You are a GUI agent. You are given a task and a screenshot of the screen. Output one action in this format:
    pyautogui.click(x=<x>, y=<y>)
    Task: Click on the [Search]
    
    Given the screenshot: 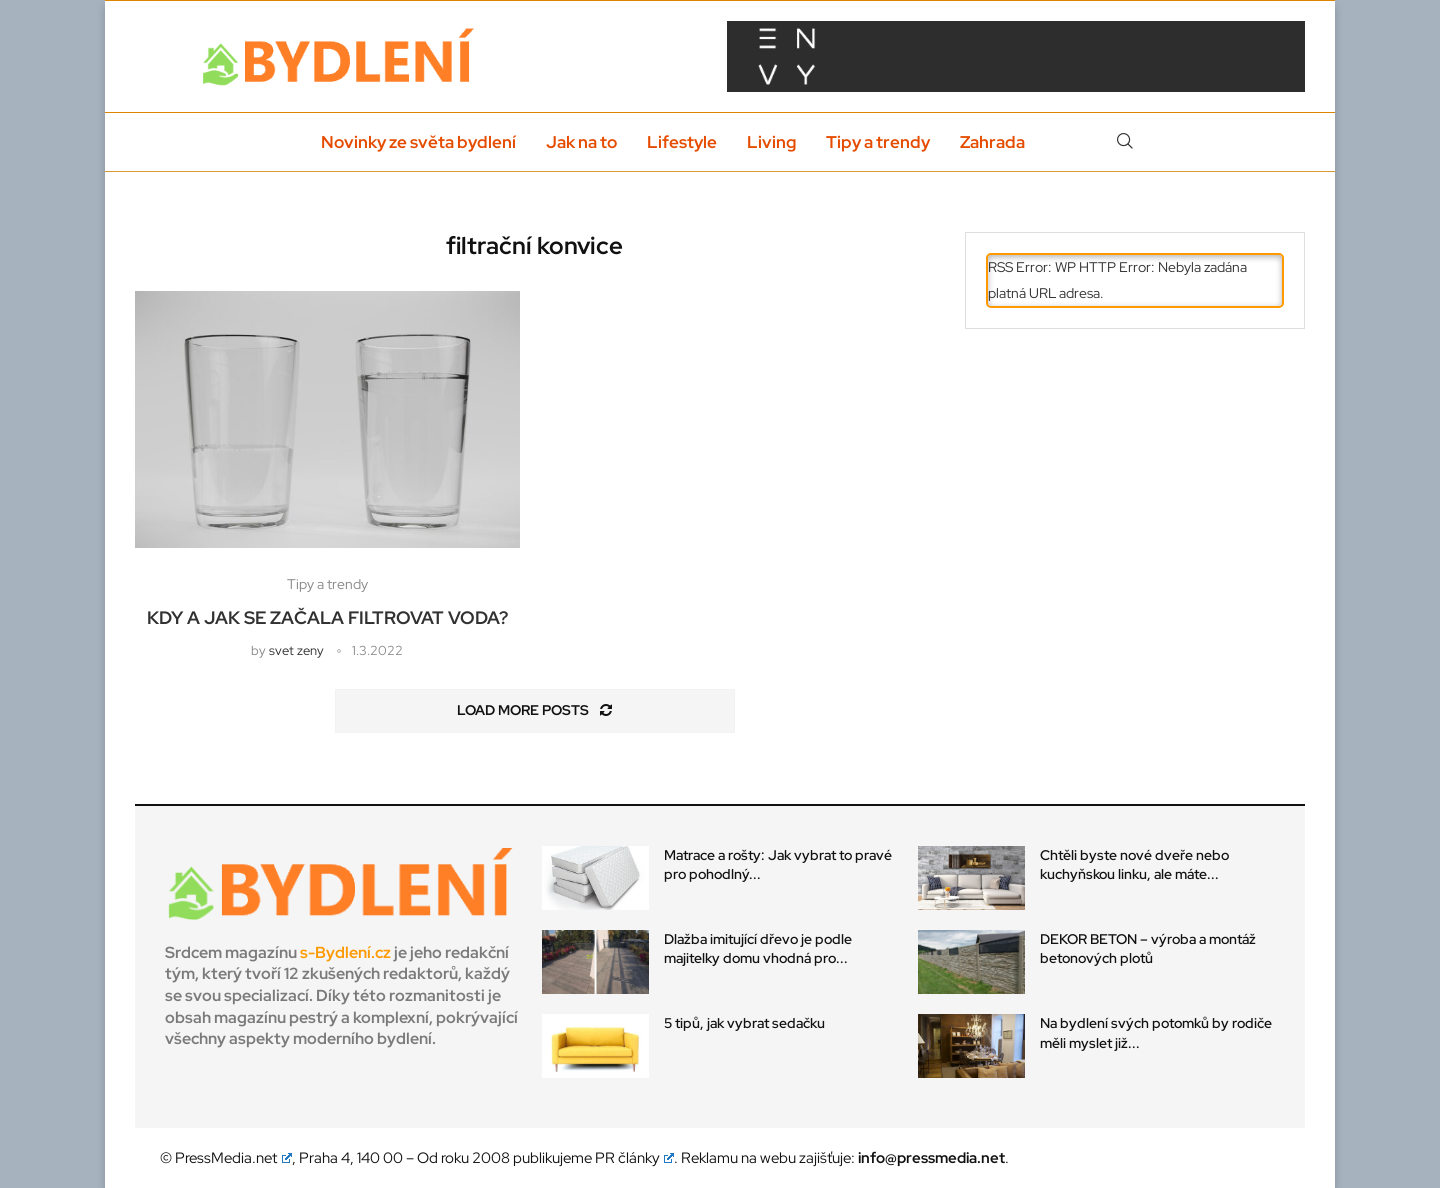 What is the action you would take?
    pyautogui.click(x=1125, y=142)
    